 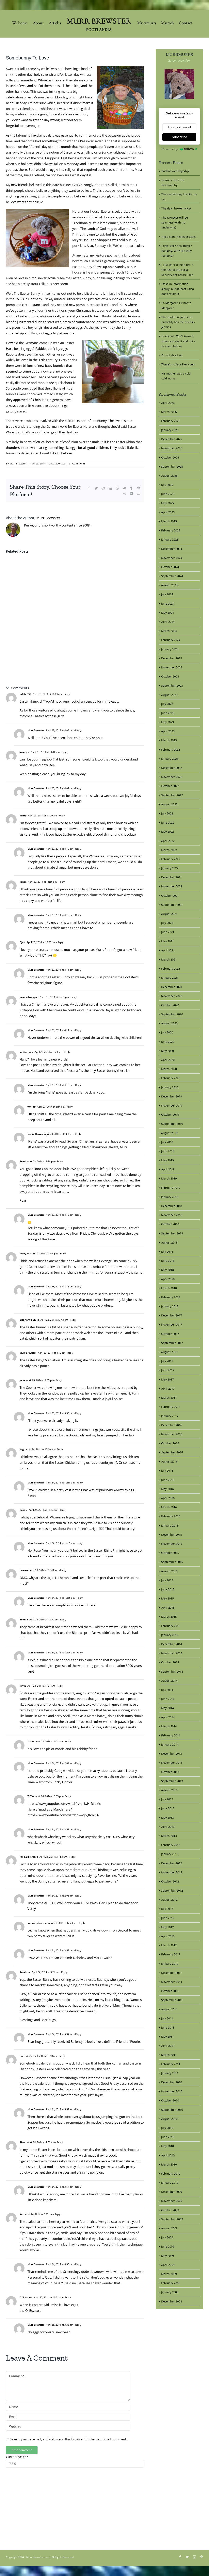 I want to click on June 2017, so click(x=167, y=1370).